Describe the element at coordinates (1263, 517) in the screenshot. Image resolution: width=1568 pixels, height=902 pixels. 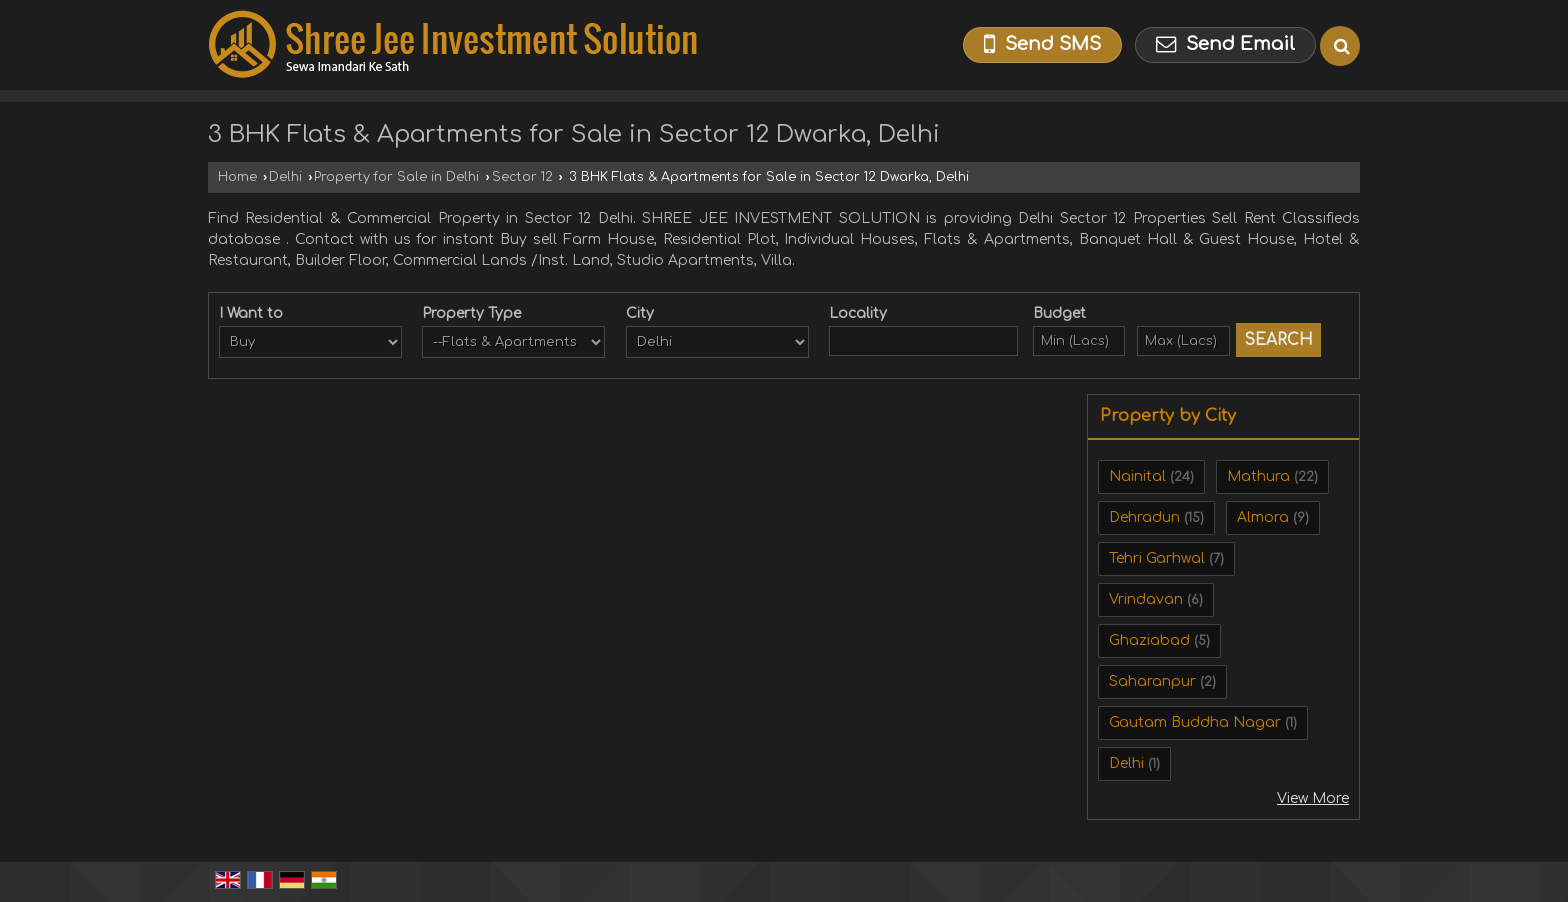
I see `Almora` at that location.